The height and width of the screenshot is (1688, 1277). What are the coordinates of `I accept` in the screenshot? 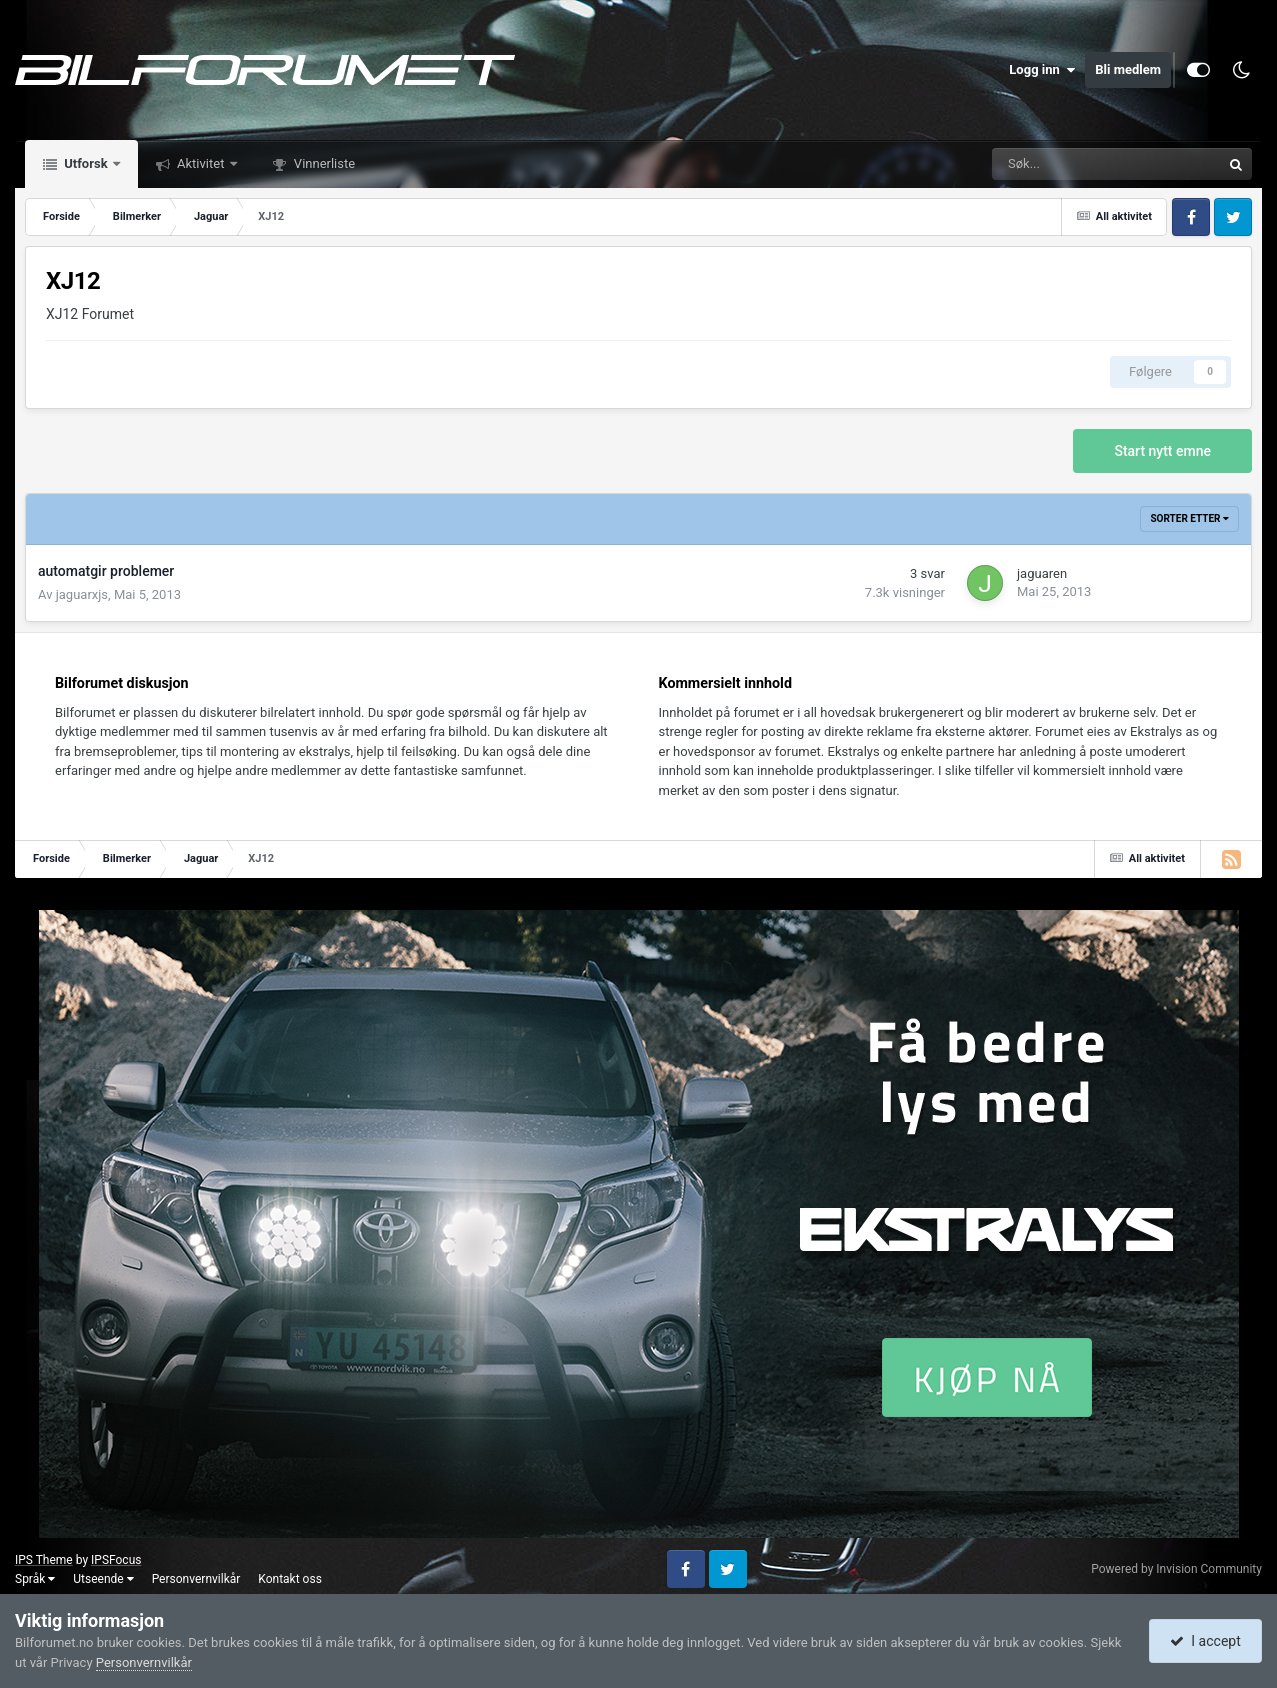 It's located at (1205, 1641).